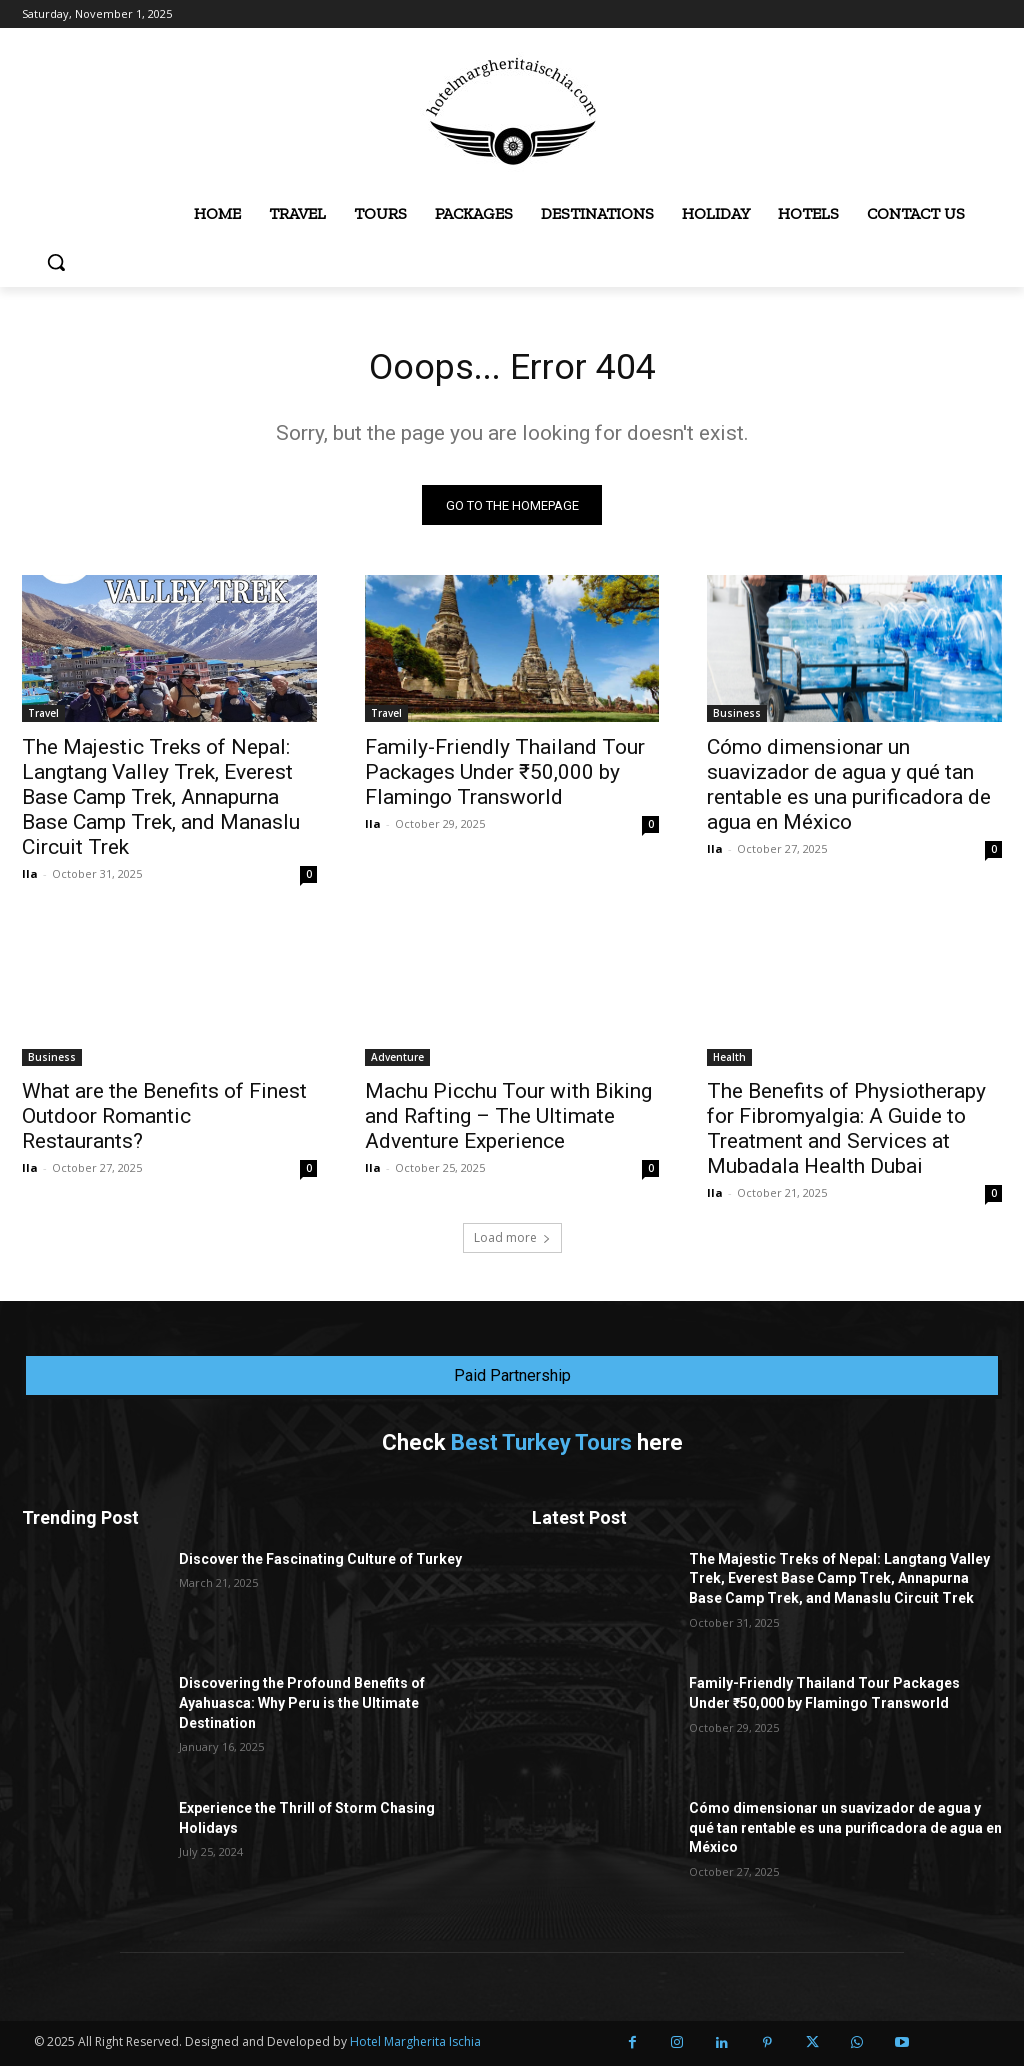  Describe the element at coordinates (397, 1064) in the screenshot. I see `Adventure` at that location.